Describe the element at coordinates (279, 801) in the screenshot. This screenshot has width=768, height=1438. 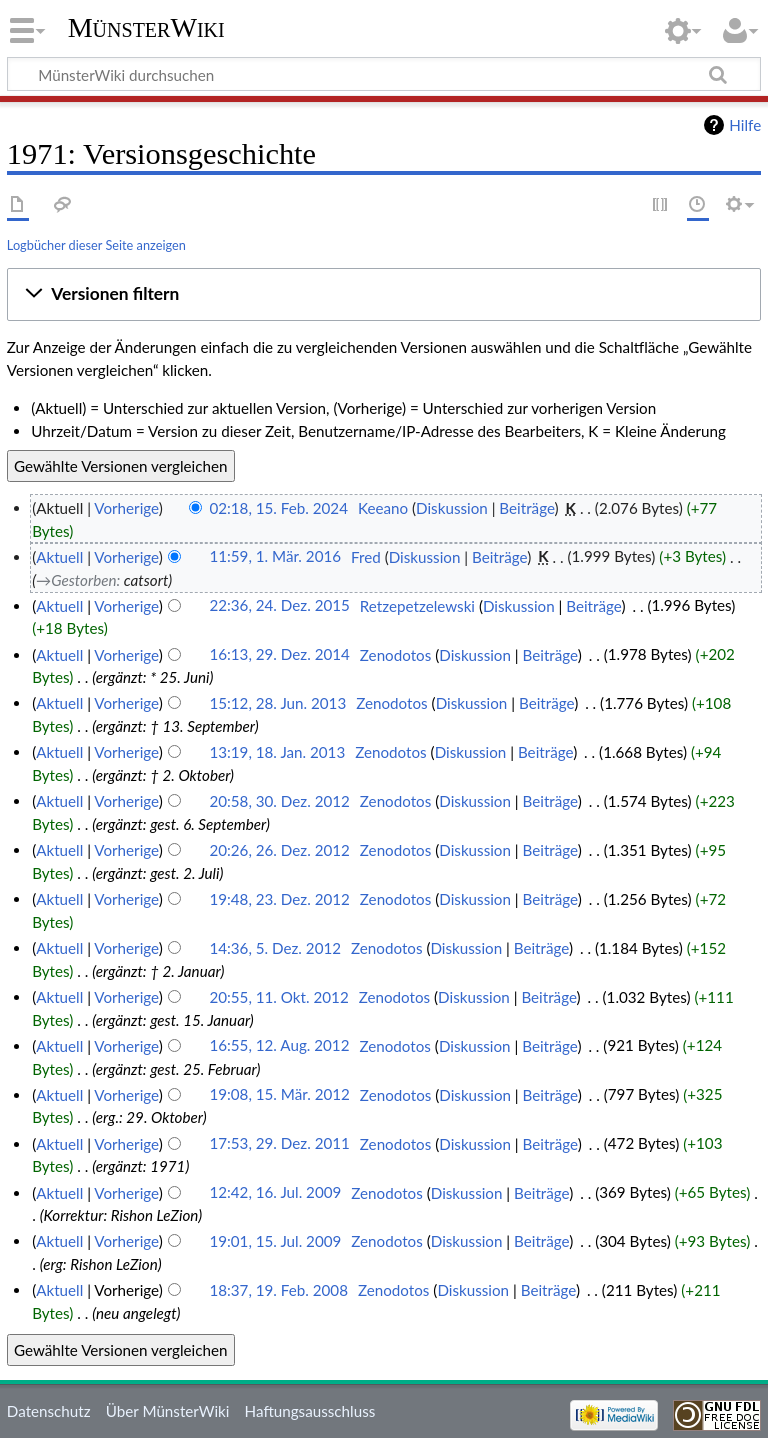
I see `20:58, 30. Dez. 2012` at that location.